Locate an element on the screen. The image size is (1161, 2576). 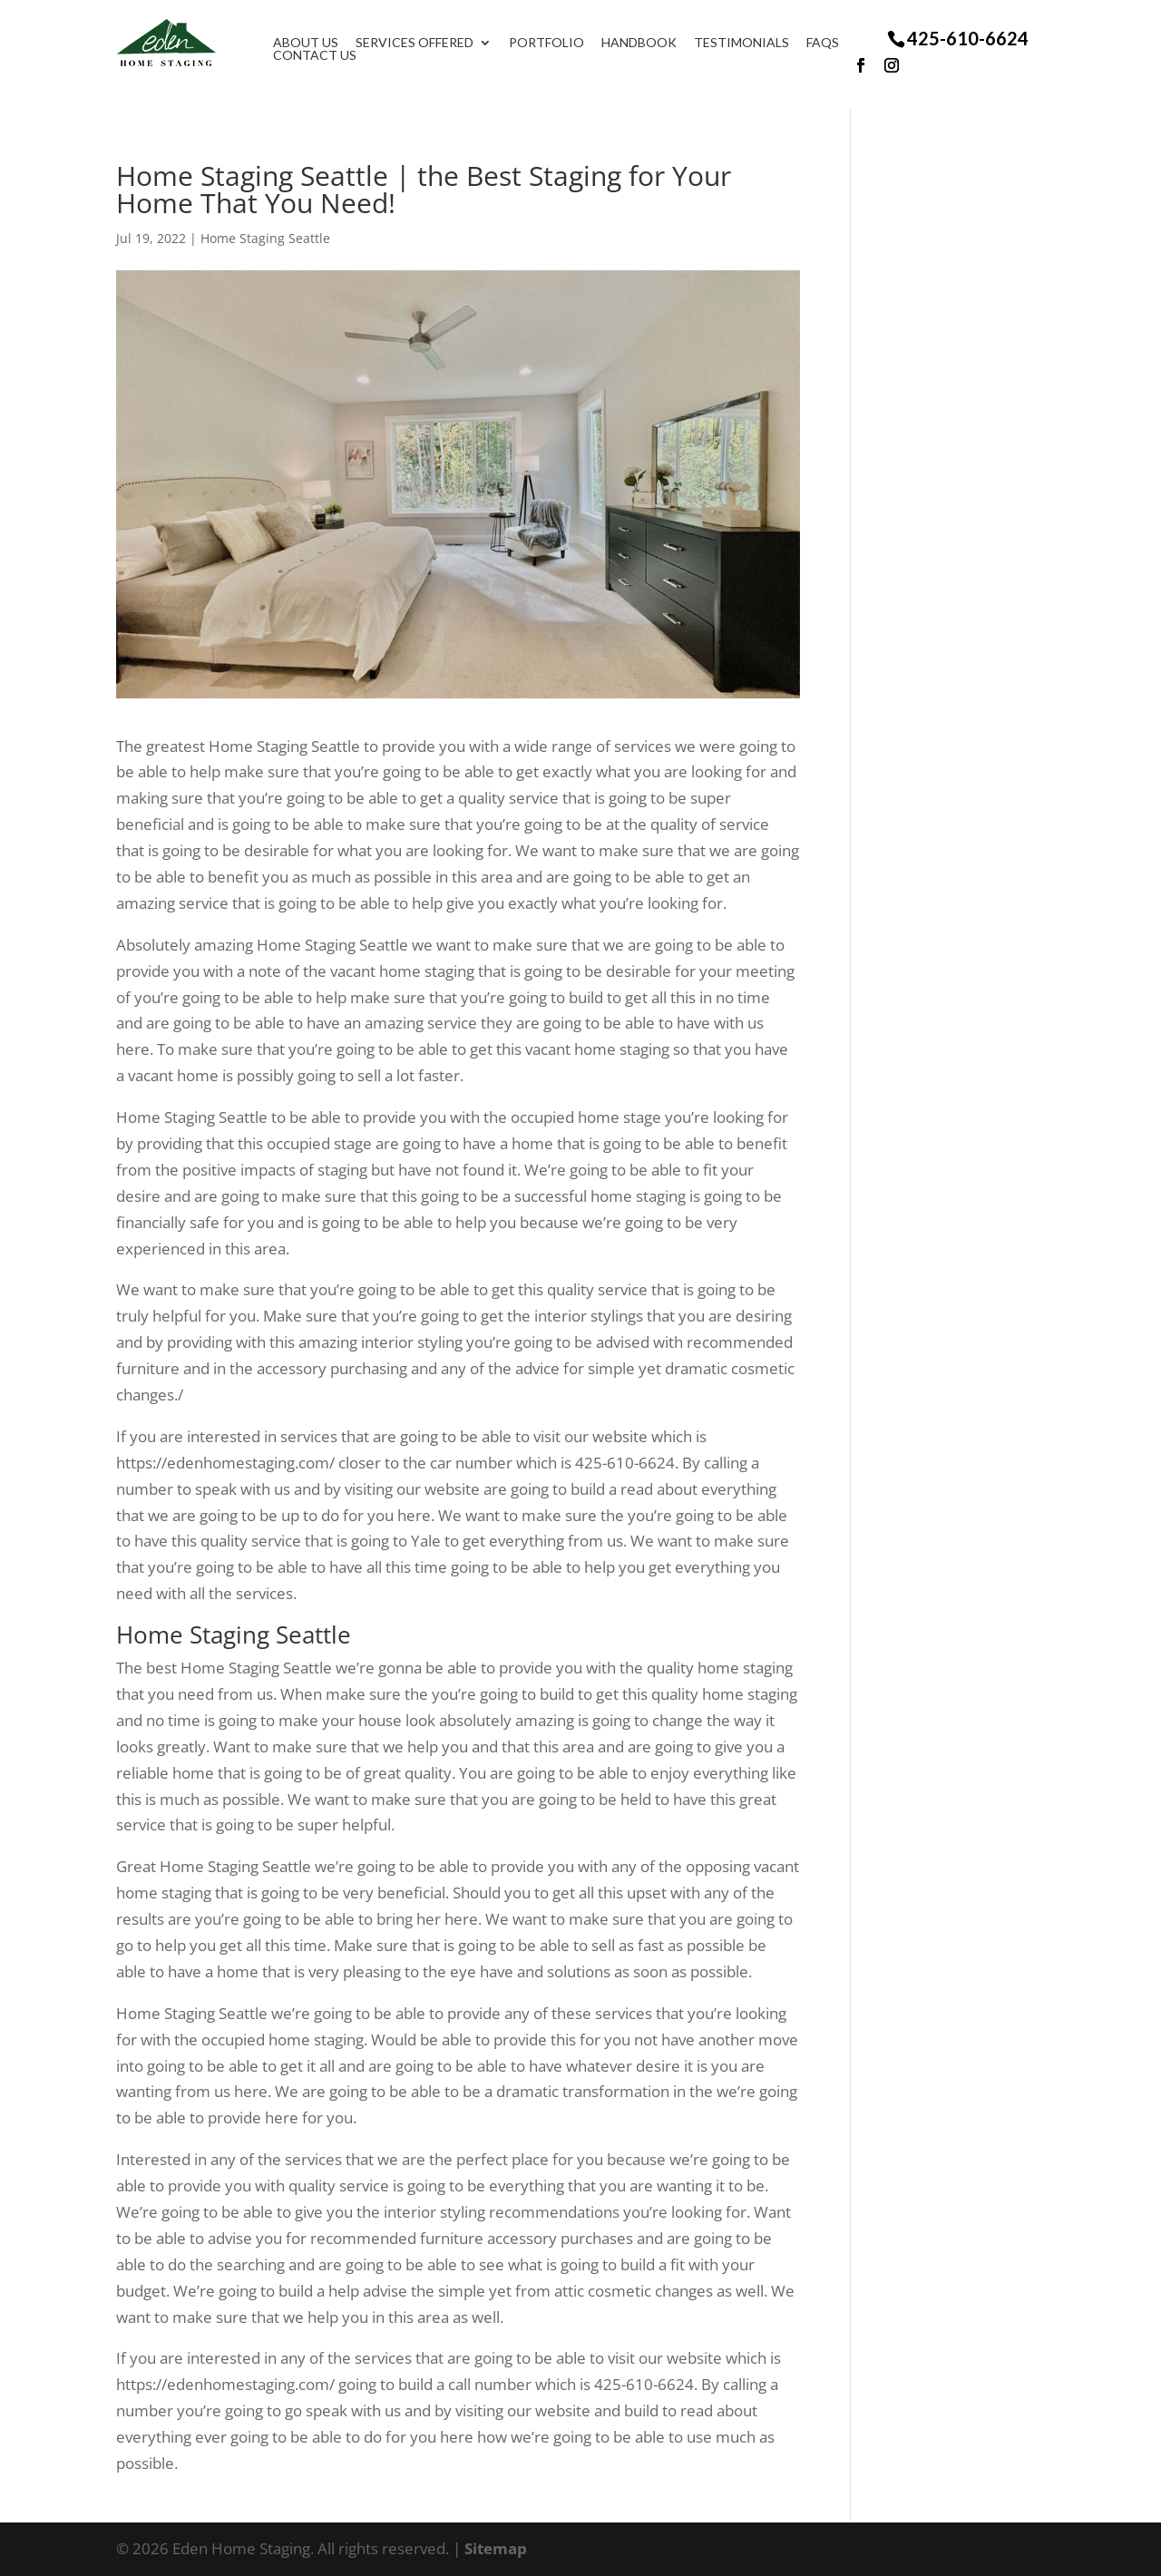
425-610-6624 is located at coordinates (968, 38).